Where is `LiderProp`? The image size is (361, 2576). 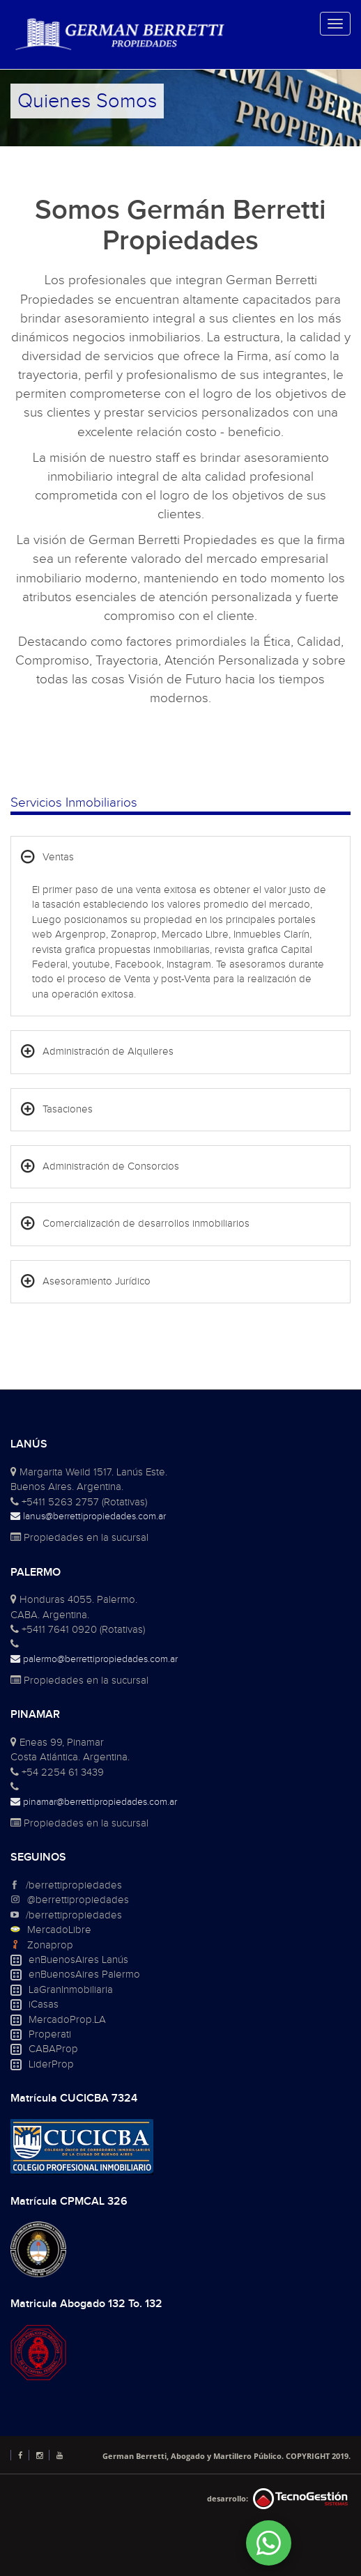
LiderProp is located at coordinates (51, 2064).